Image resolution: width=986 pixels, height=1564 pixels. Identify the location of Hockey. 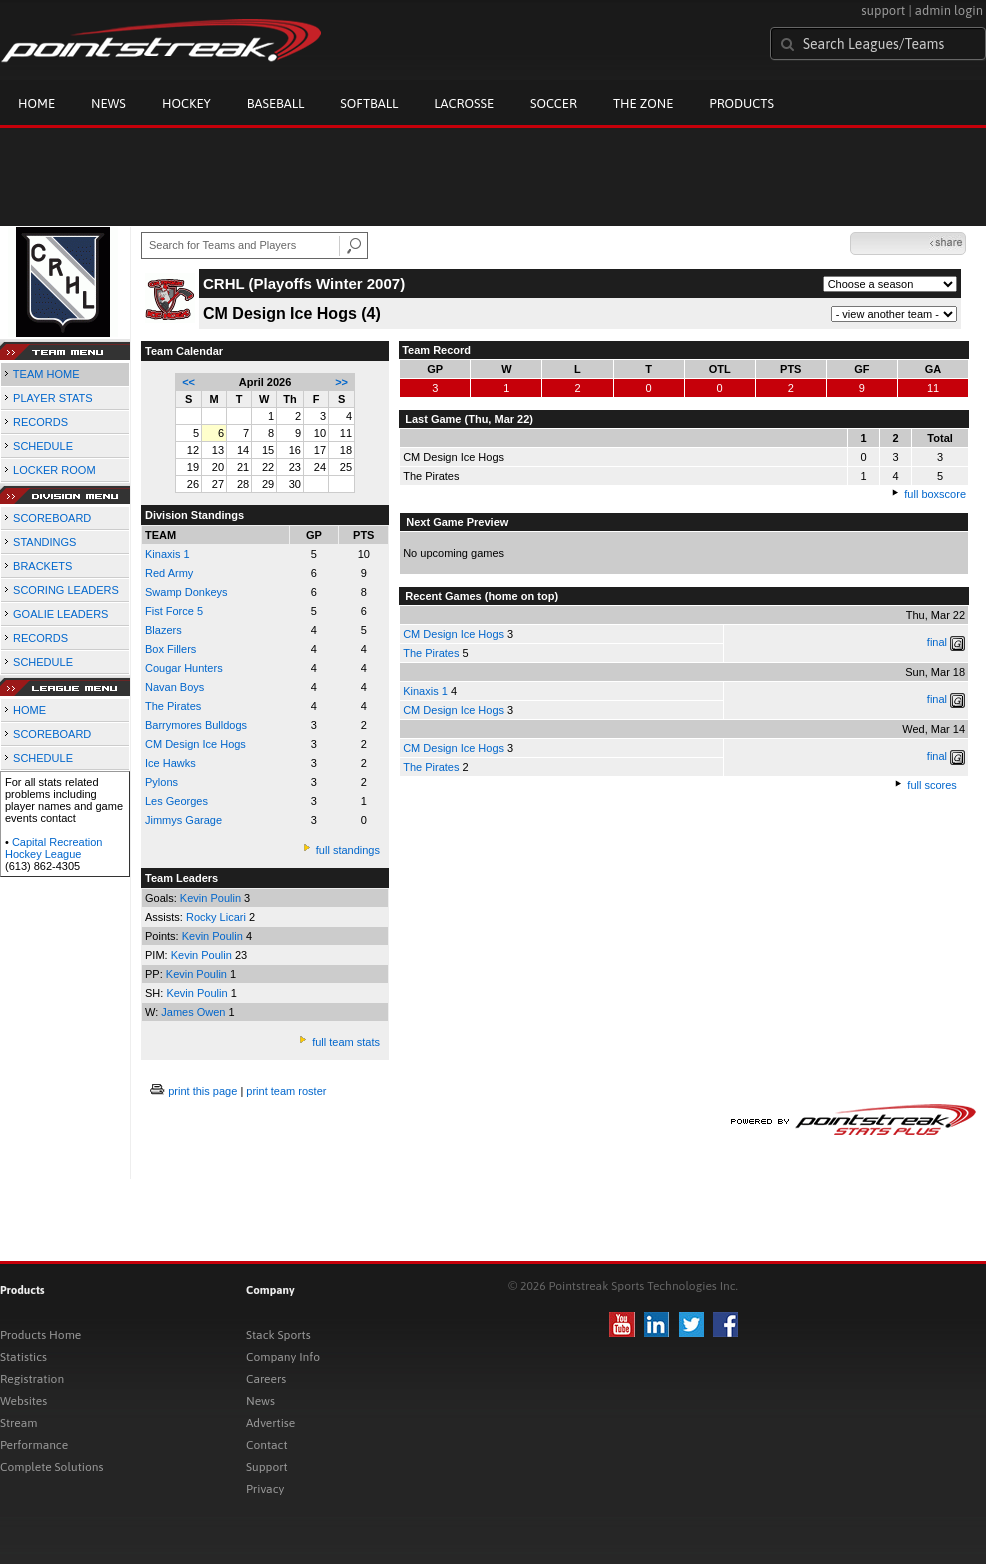
(186, 103).